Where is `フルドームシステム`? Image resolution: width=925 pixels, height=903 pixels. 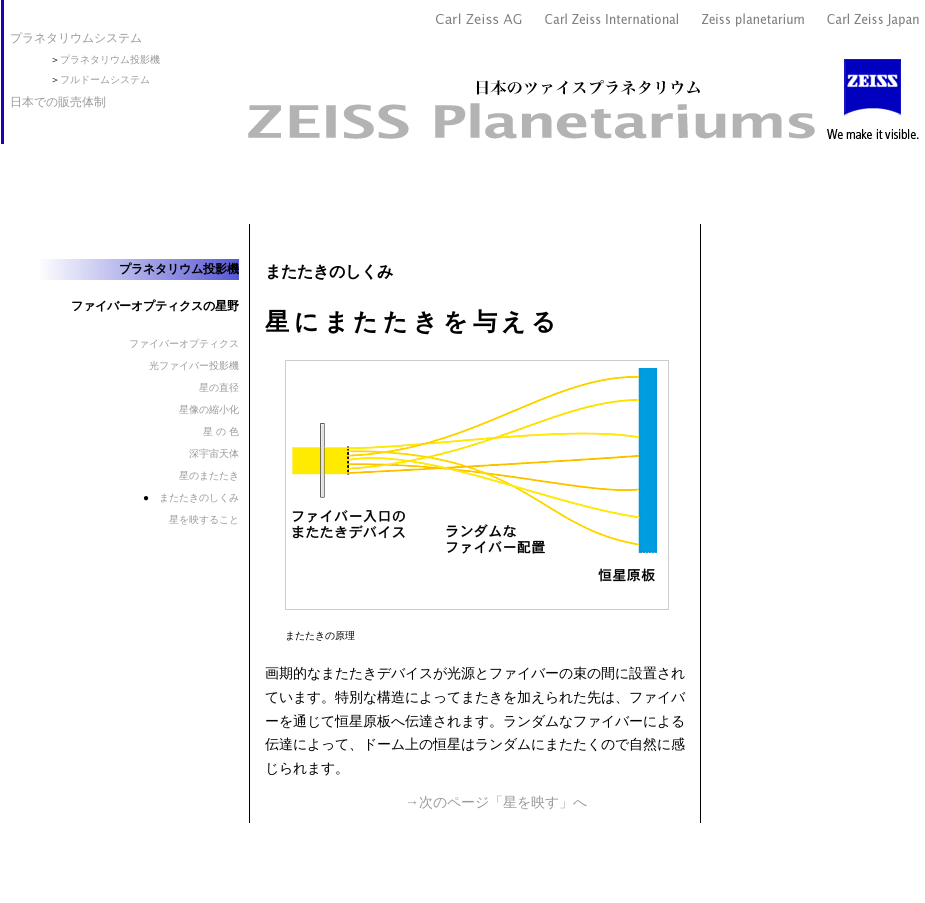 フルドームシステム is located at coordinates (105, 79).